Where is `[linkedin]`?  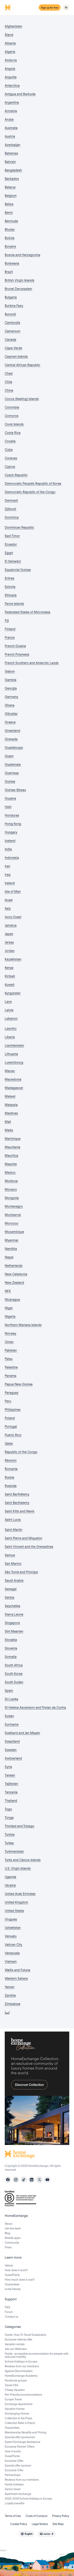 [linkedin] is located at coordinates (31, 2179).